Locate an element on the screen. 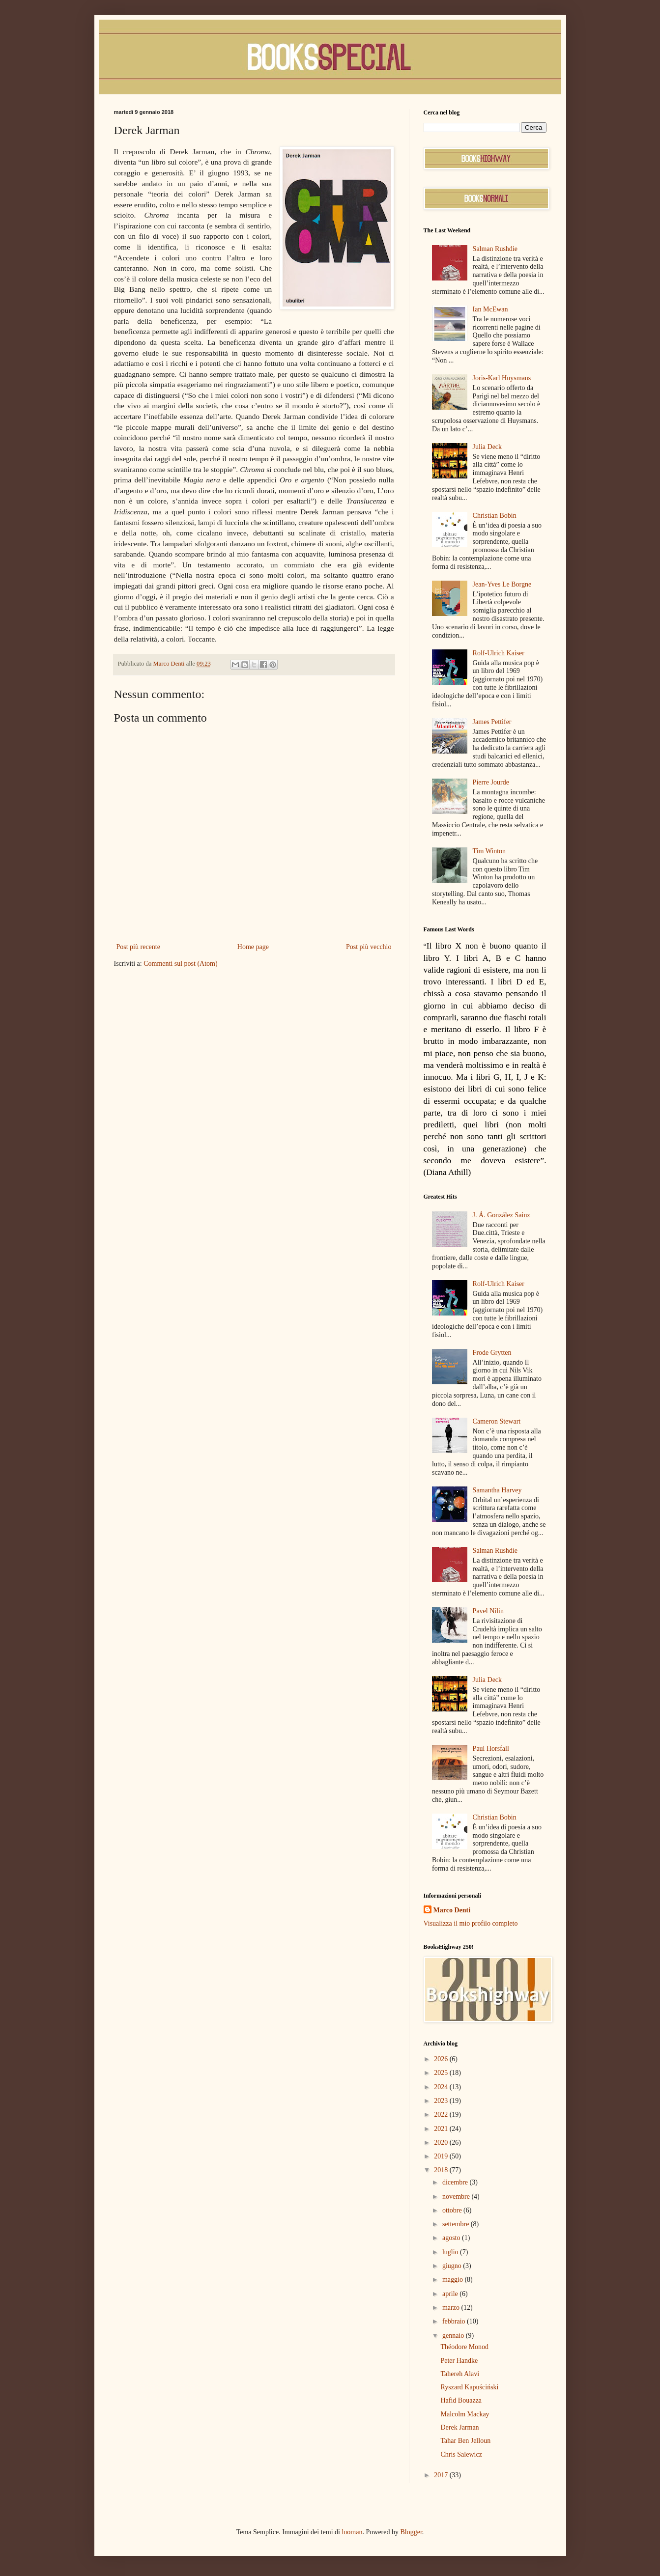  Post più vecchio is located at coordinates (369, 947).